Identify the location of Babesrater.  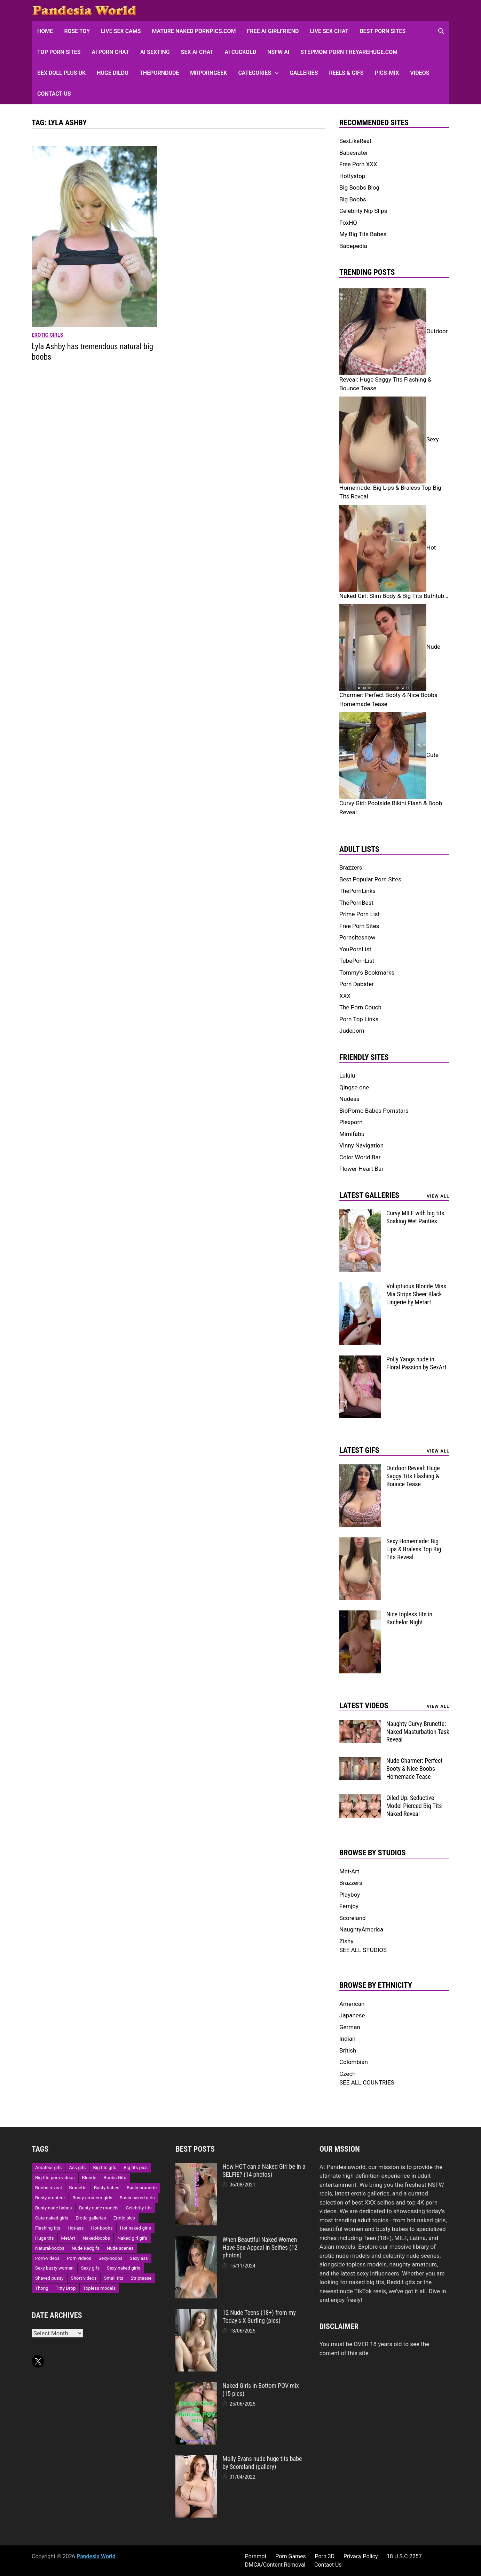
(353, 152).